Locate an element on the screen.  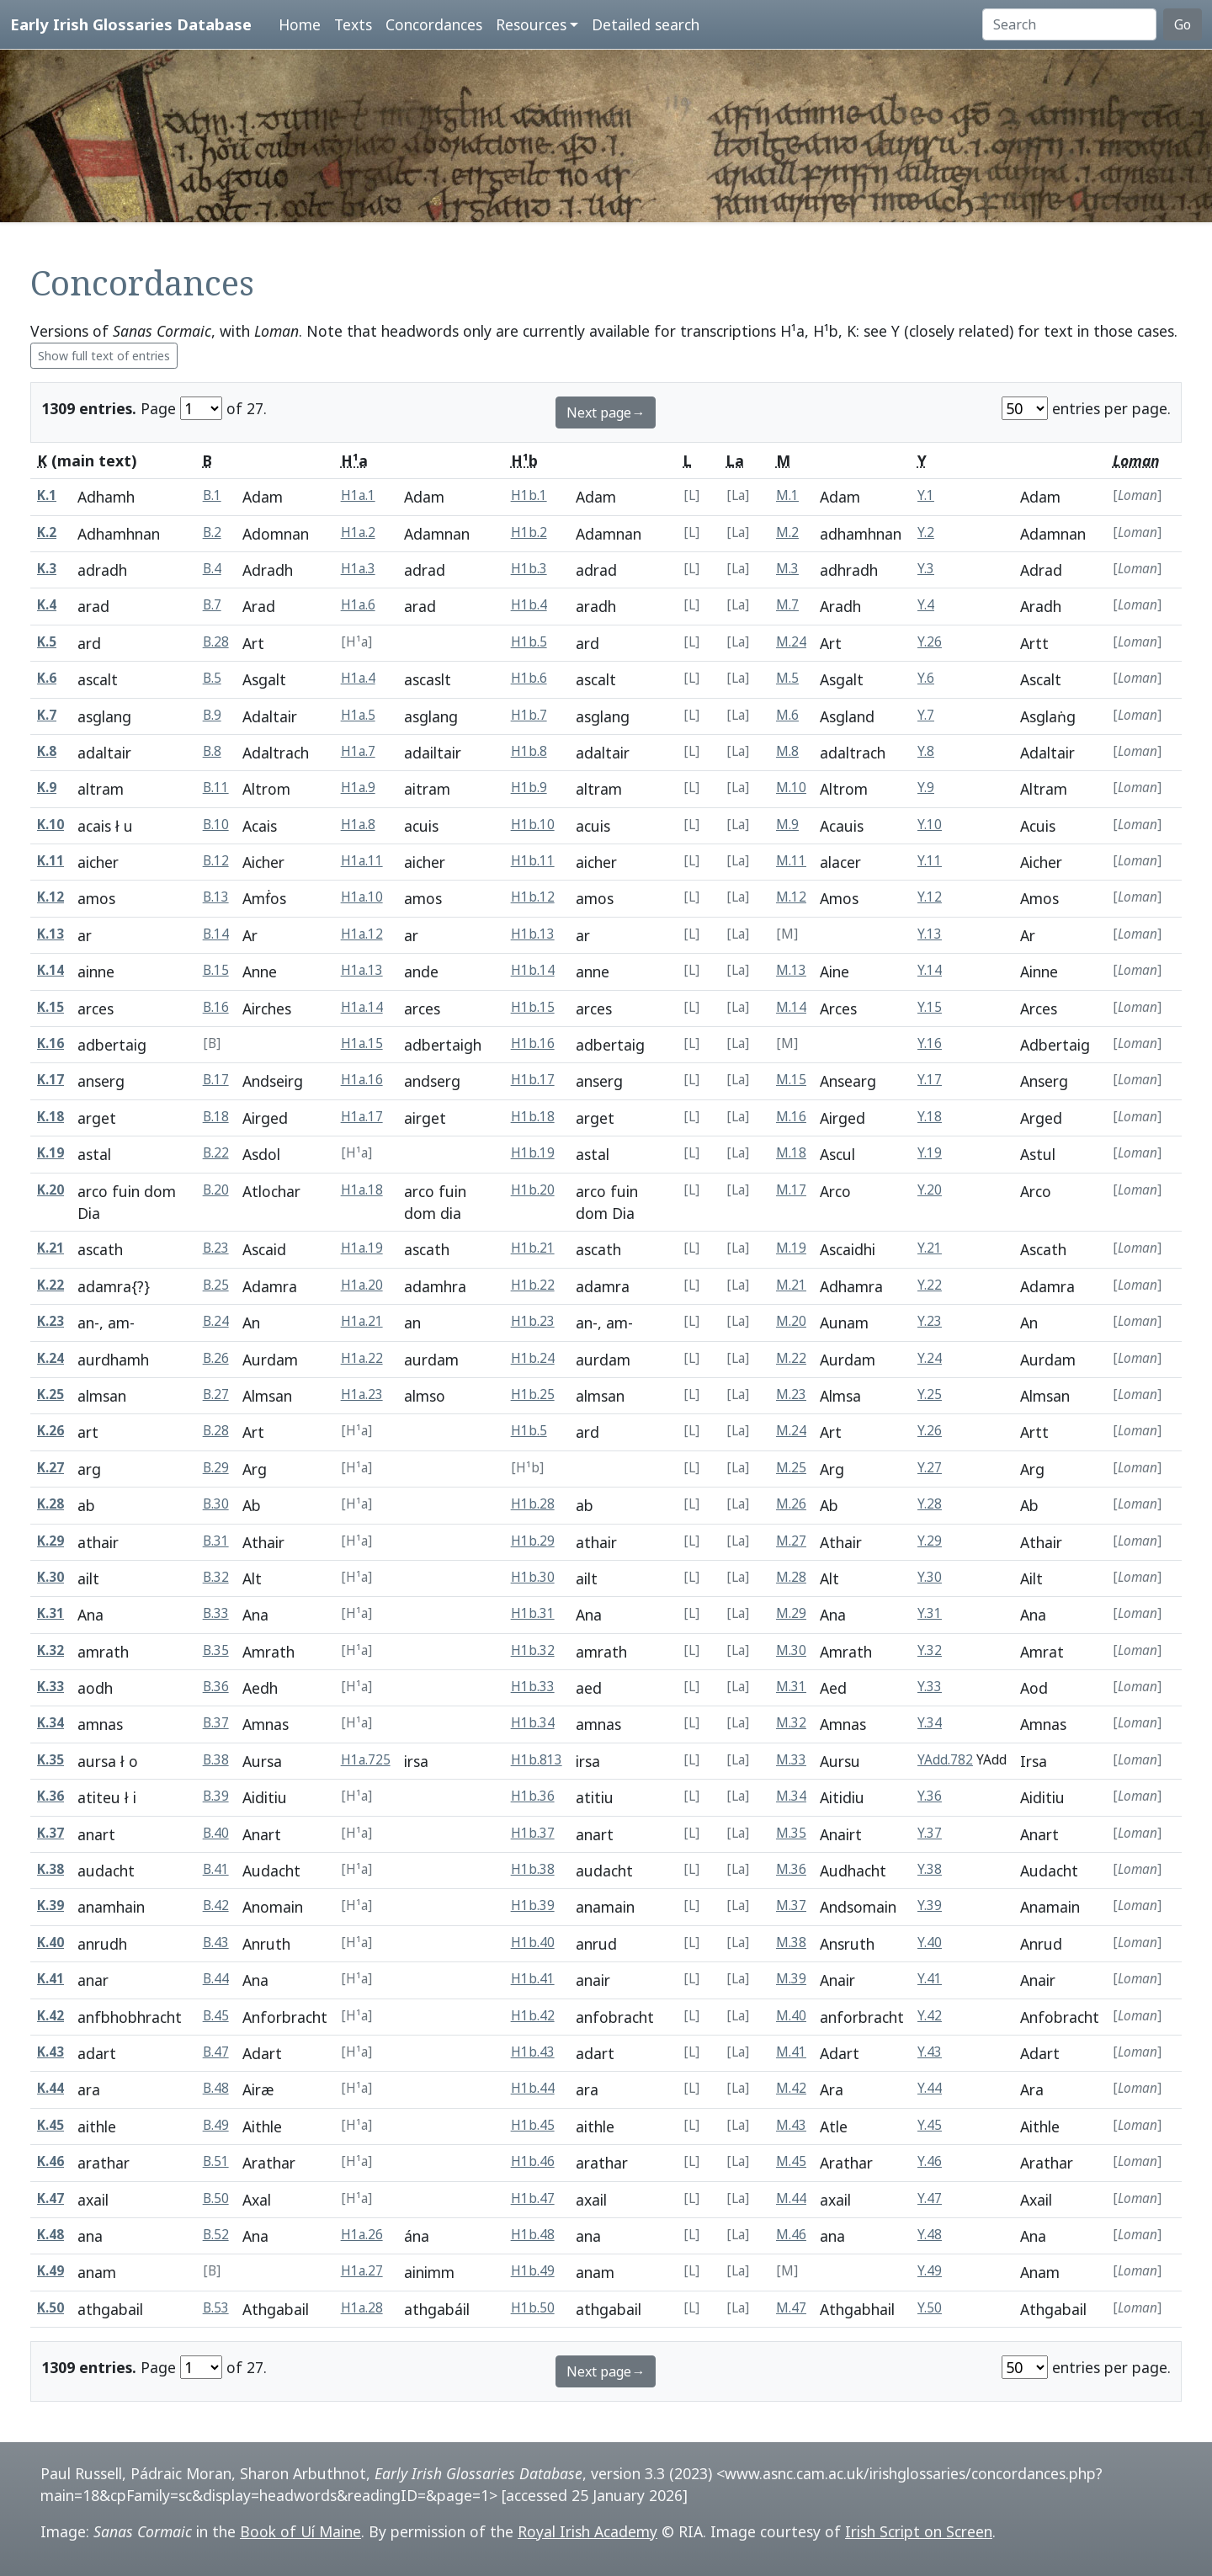
H1b.813 is located at coordinates (536, 1760).